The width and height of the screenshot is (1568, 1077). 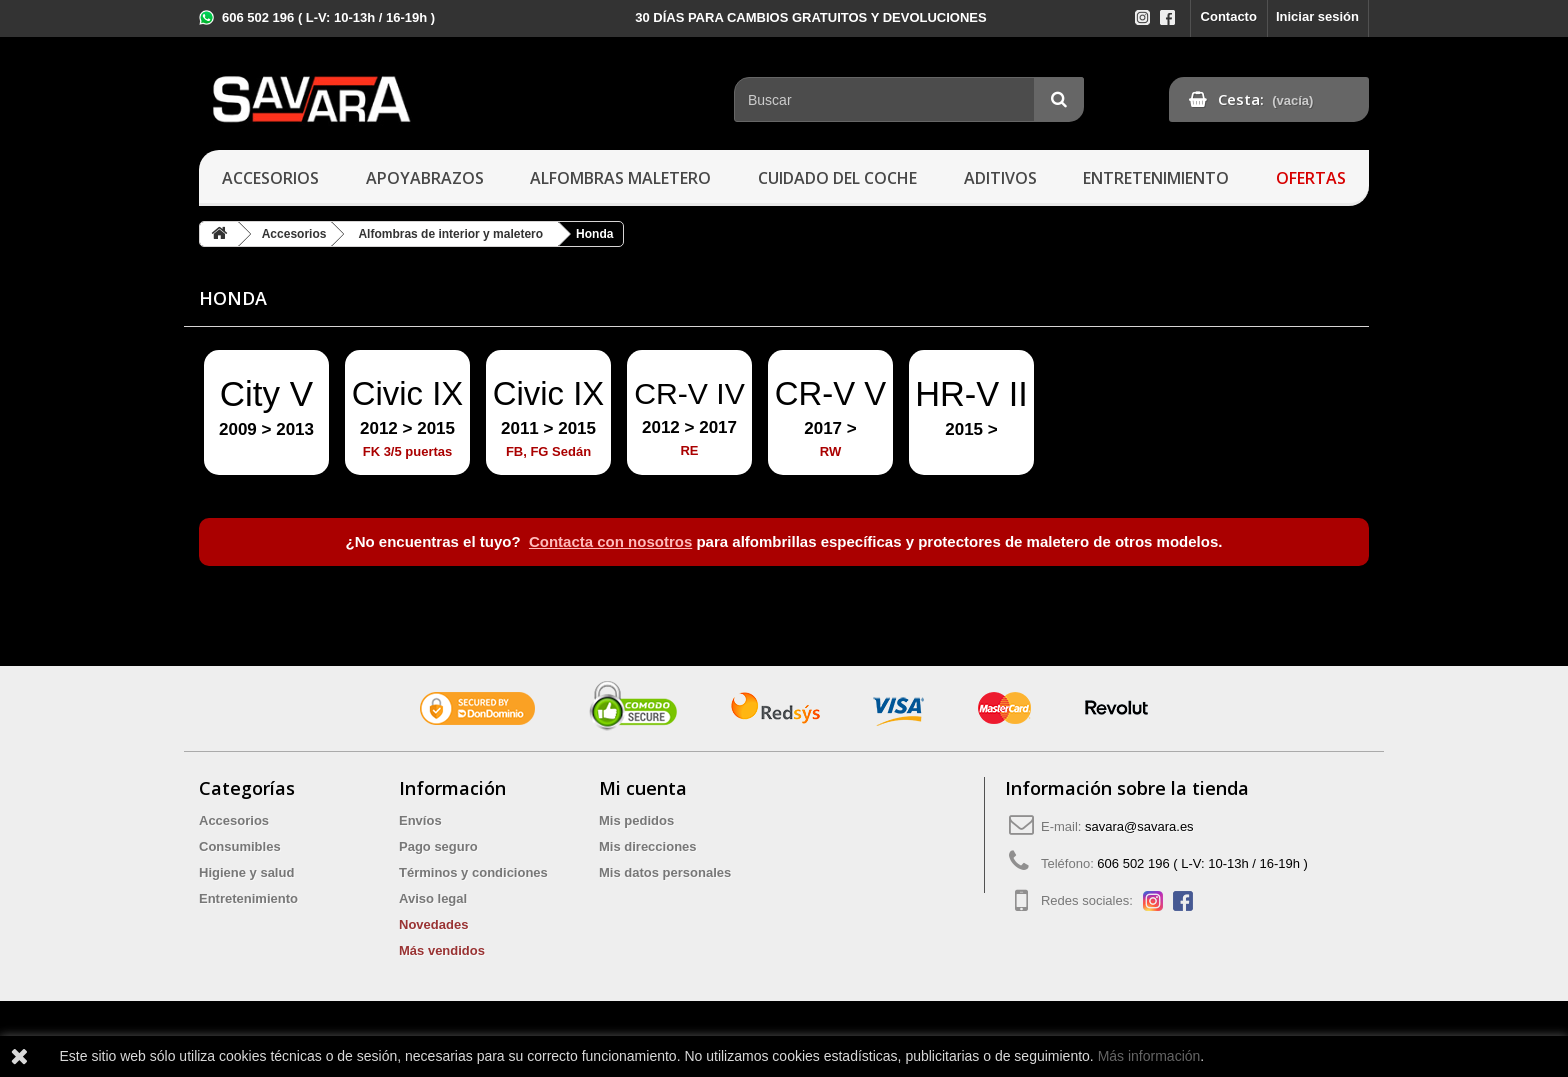 I want to click on Mis pedidos, so click(x=636, y=820).